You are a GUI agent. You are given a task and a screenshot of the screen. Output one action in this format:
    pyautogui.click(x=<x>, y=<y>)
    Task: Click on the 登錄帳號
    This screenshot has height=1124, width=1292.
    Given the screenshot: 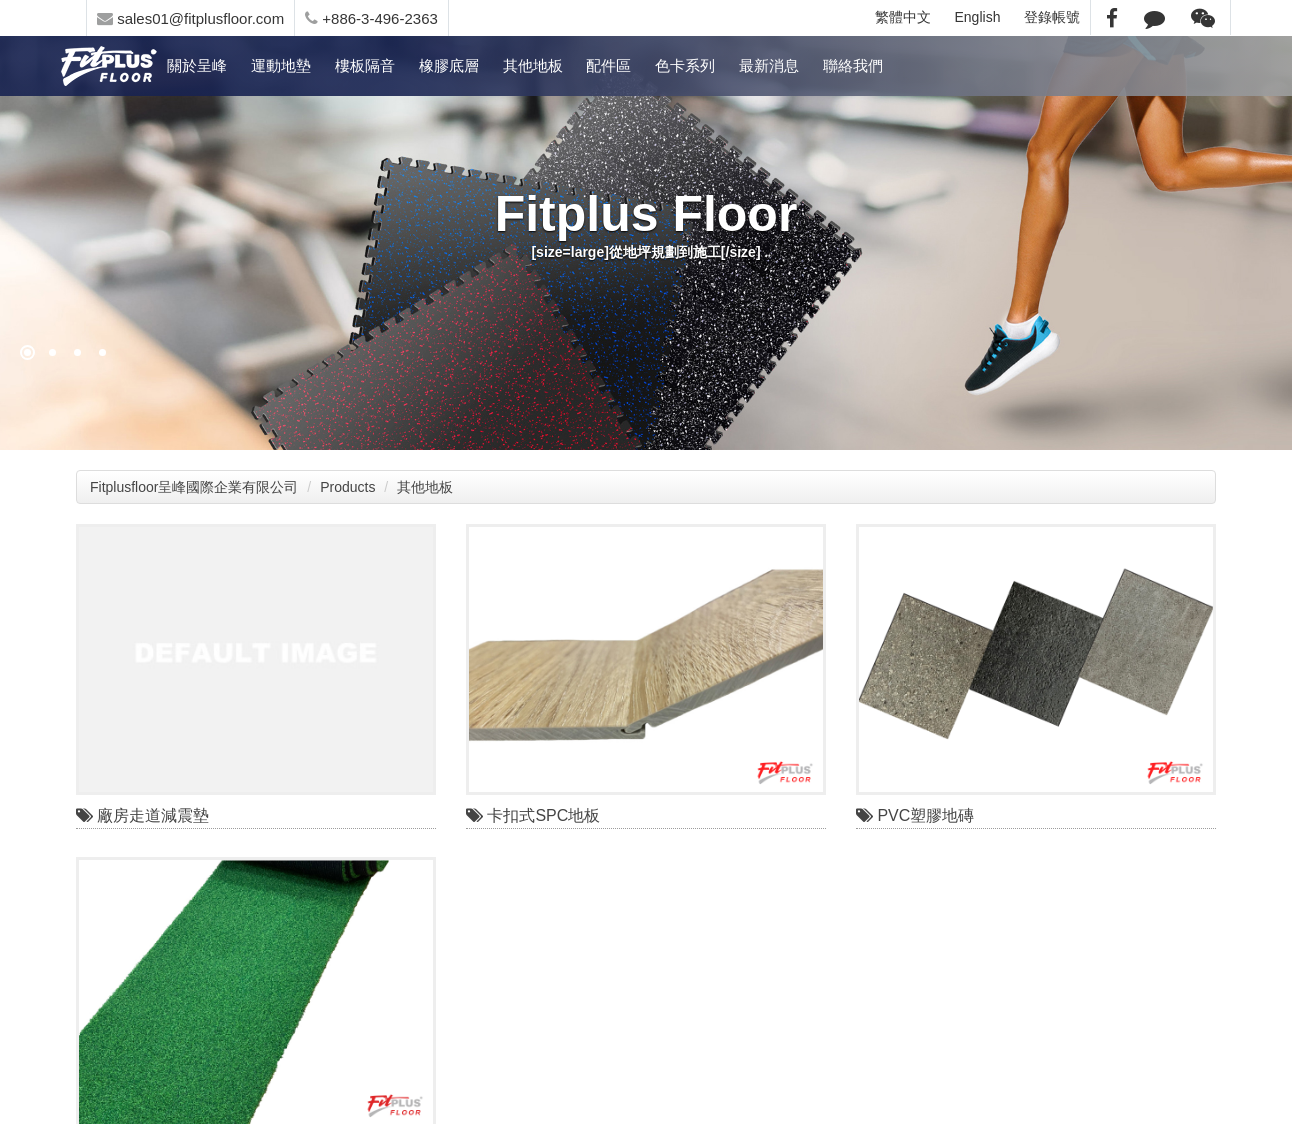 What is the action you would take?
    pyautogui.click(x=1052, y=17)
    